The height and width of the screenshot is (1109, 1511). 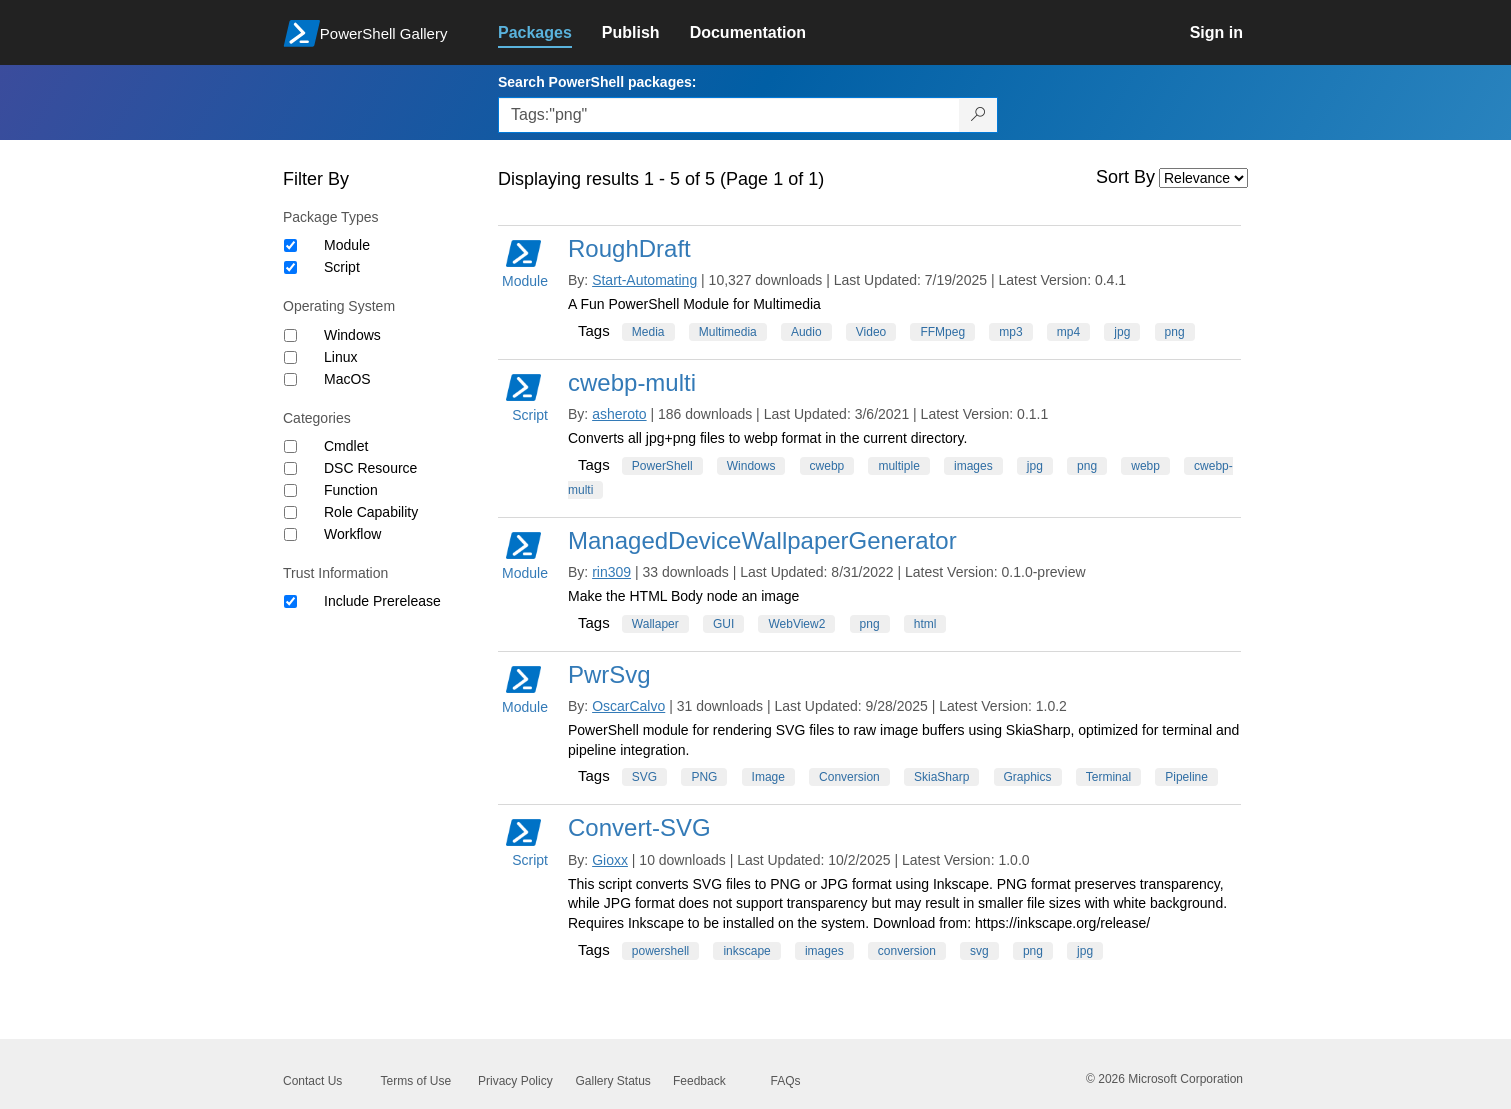 I want to click on [Search PowerShell packages], so click(x=978, y=115).